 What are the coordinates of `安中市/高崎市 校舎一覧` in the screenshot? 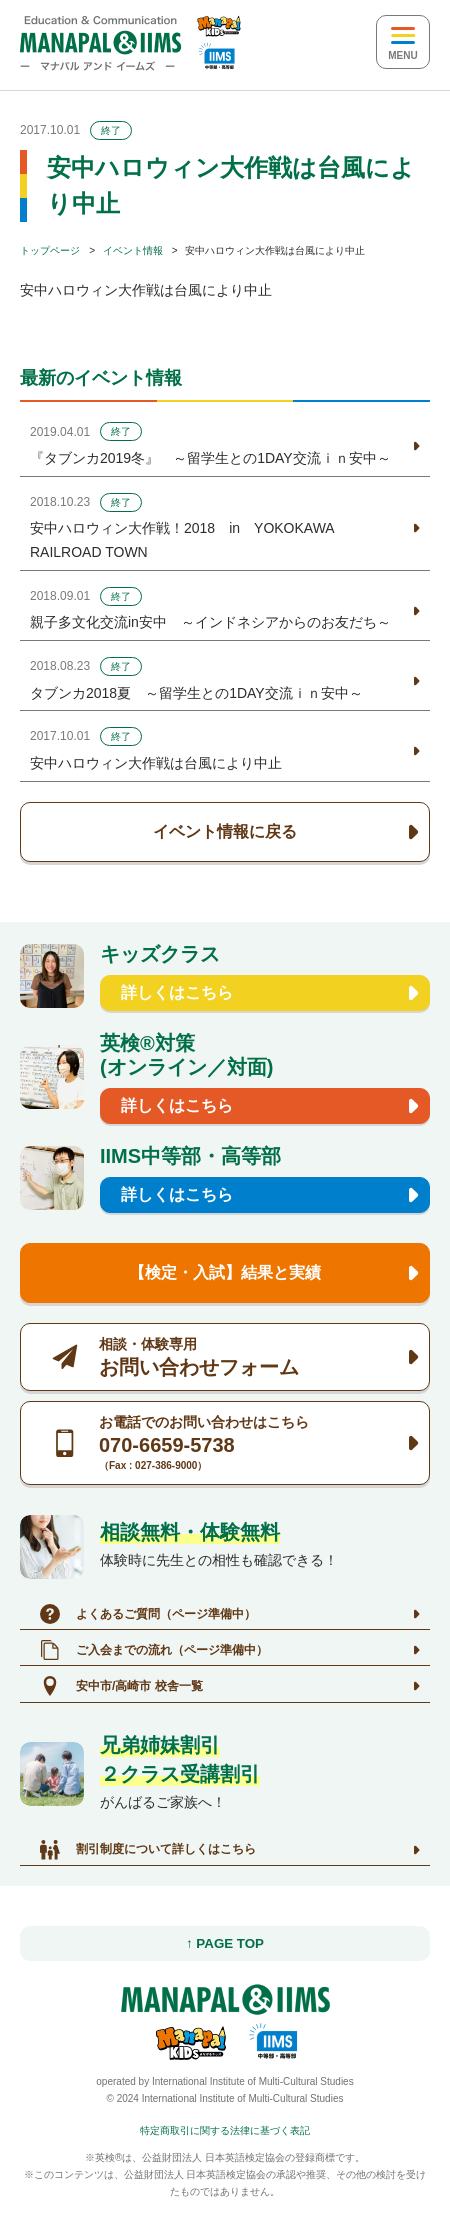 It's located at (121, 1686).